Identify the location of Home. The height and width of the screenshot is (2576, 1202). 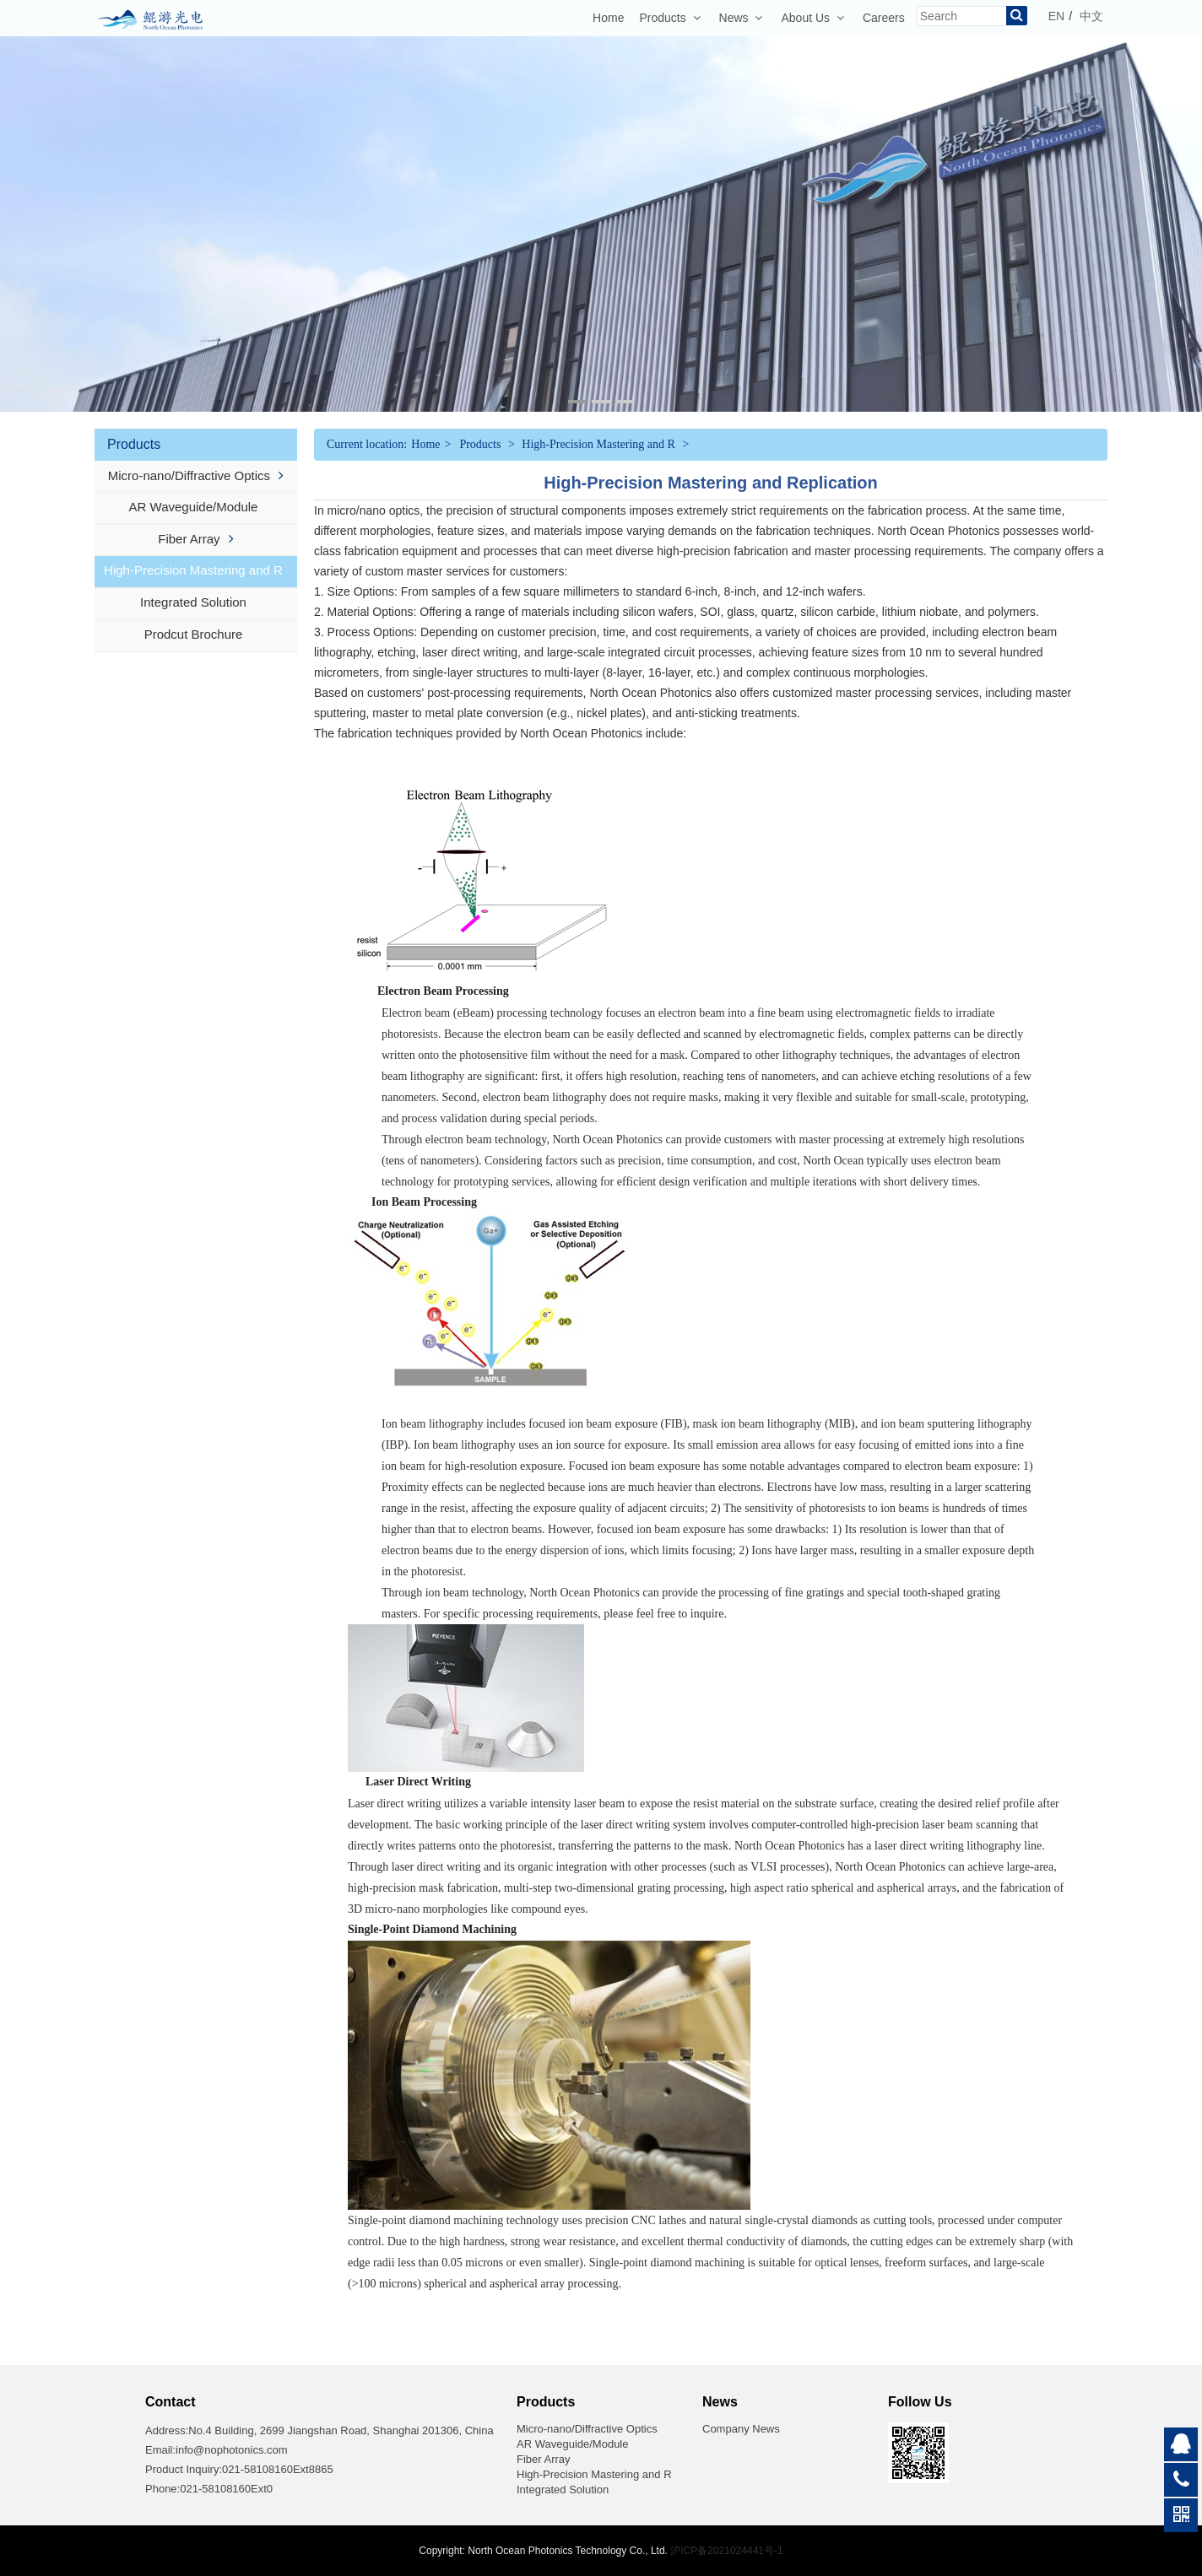
(608, 17).